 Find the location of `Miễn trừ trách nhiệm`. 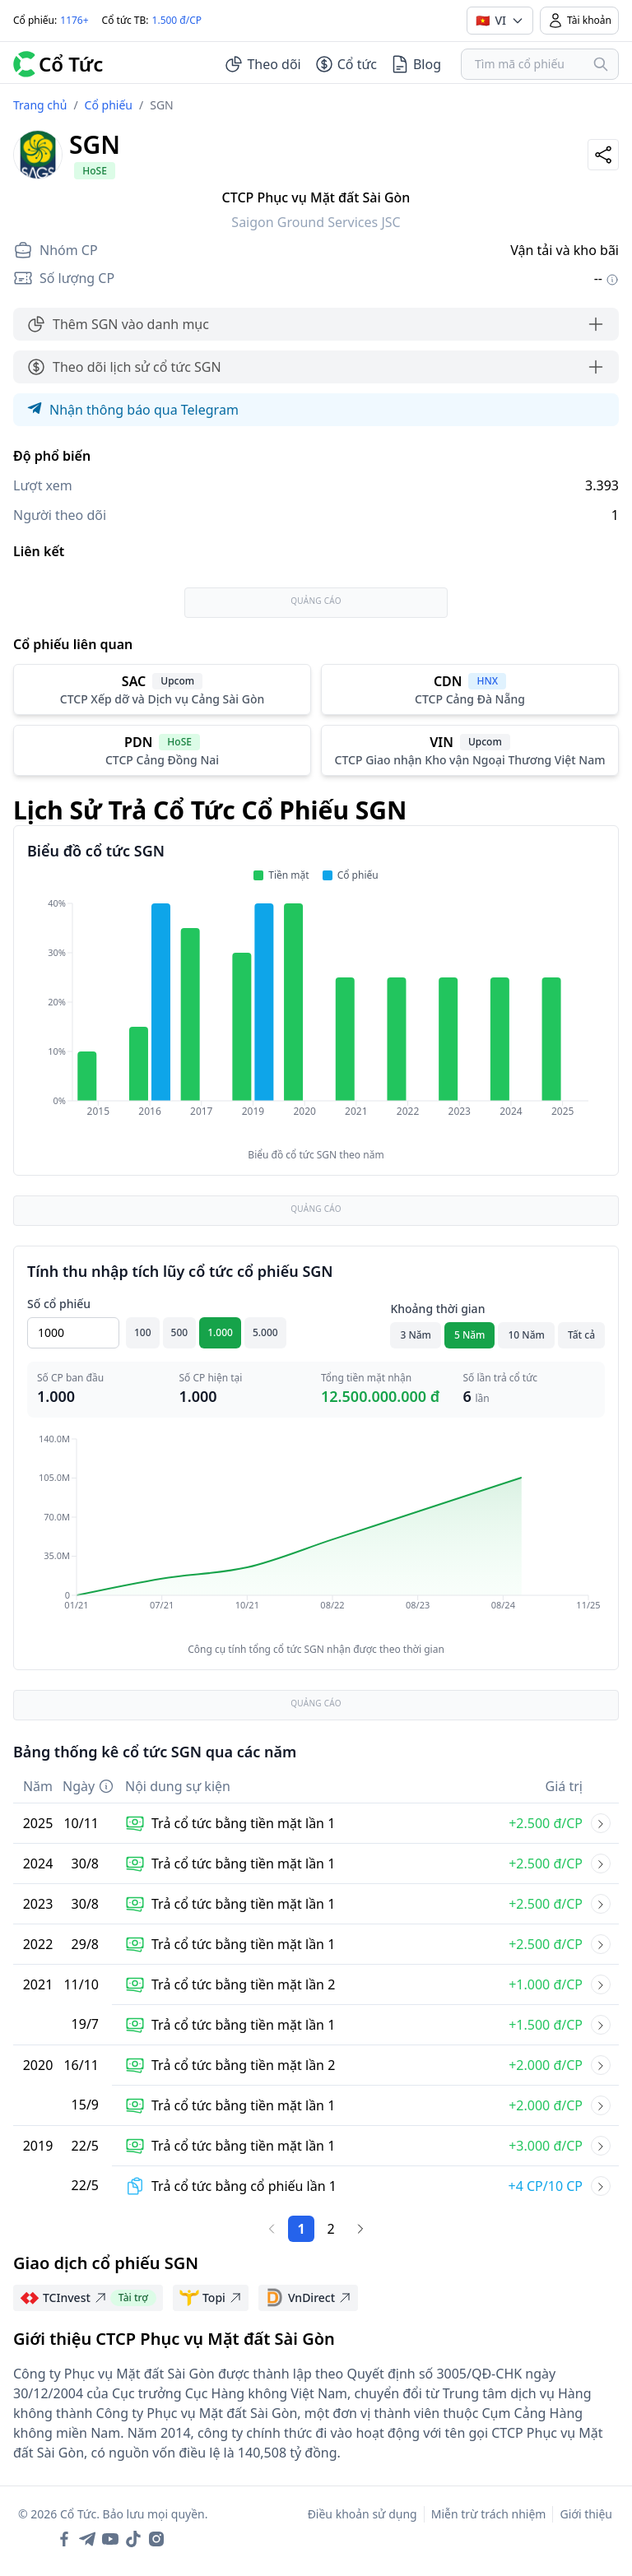

Miễn trừ trách nhiệm is located at coordinates (488, 2514).